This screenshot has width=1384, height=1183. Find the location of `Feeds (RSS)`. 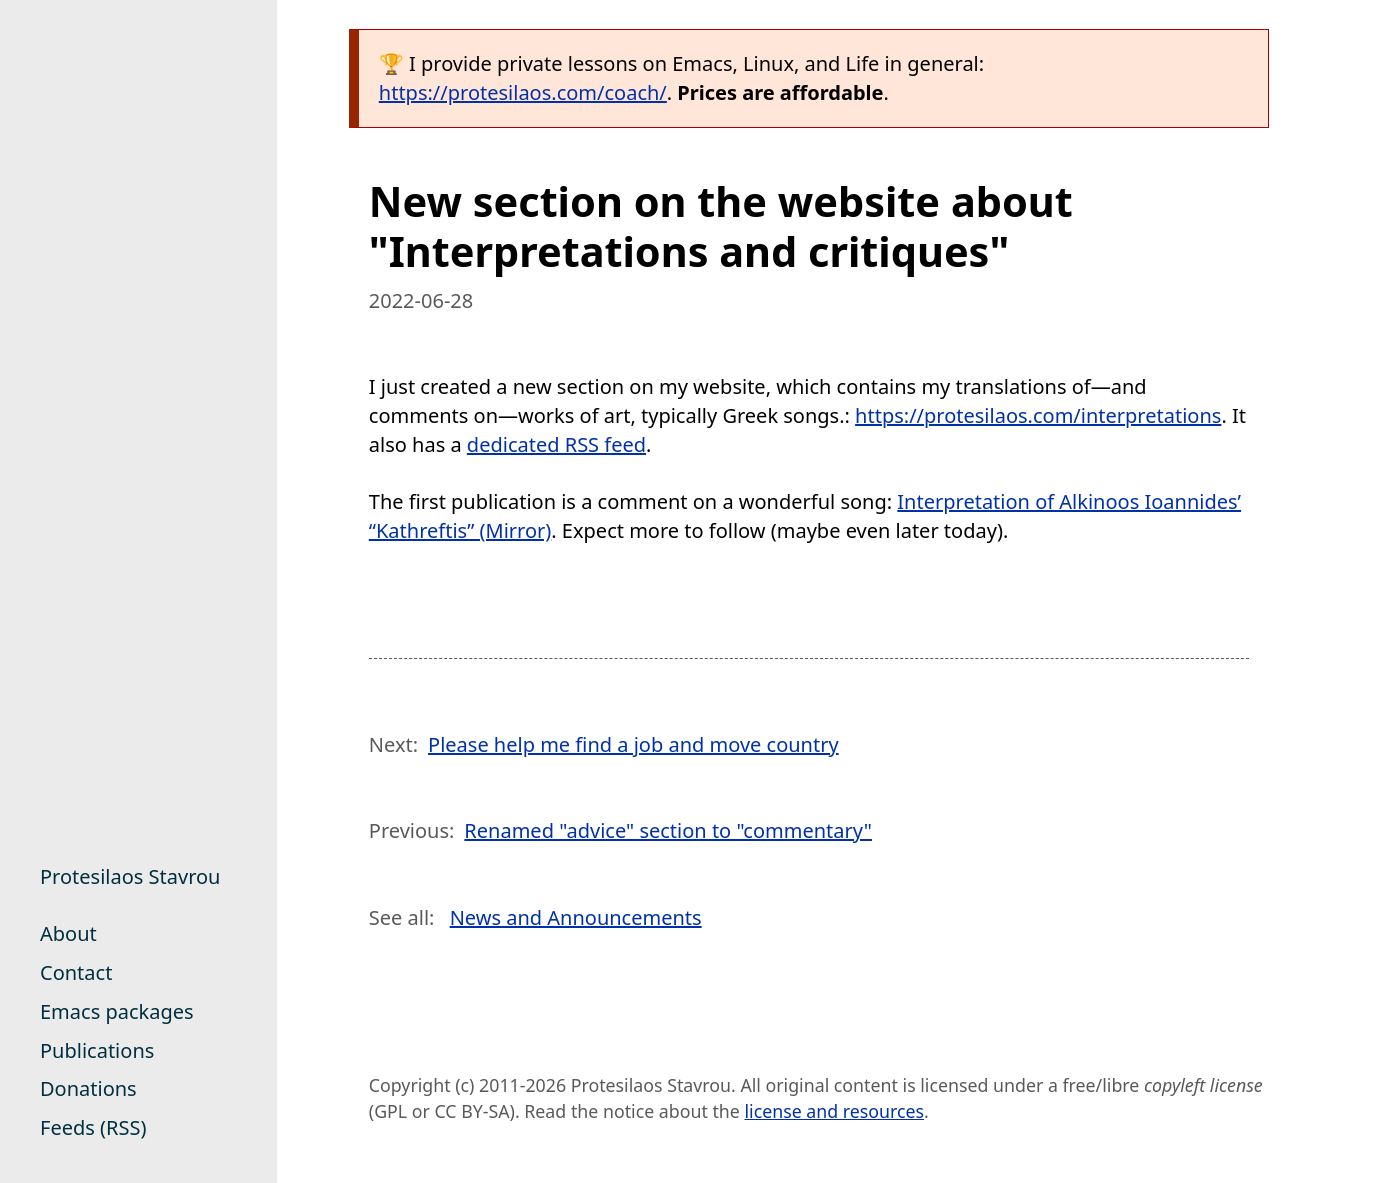

Feeds (RSS) is located at coordinates (93, 1127).